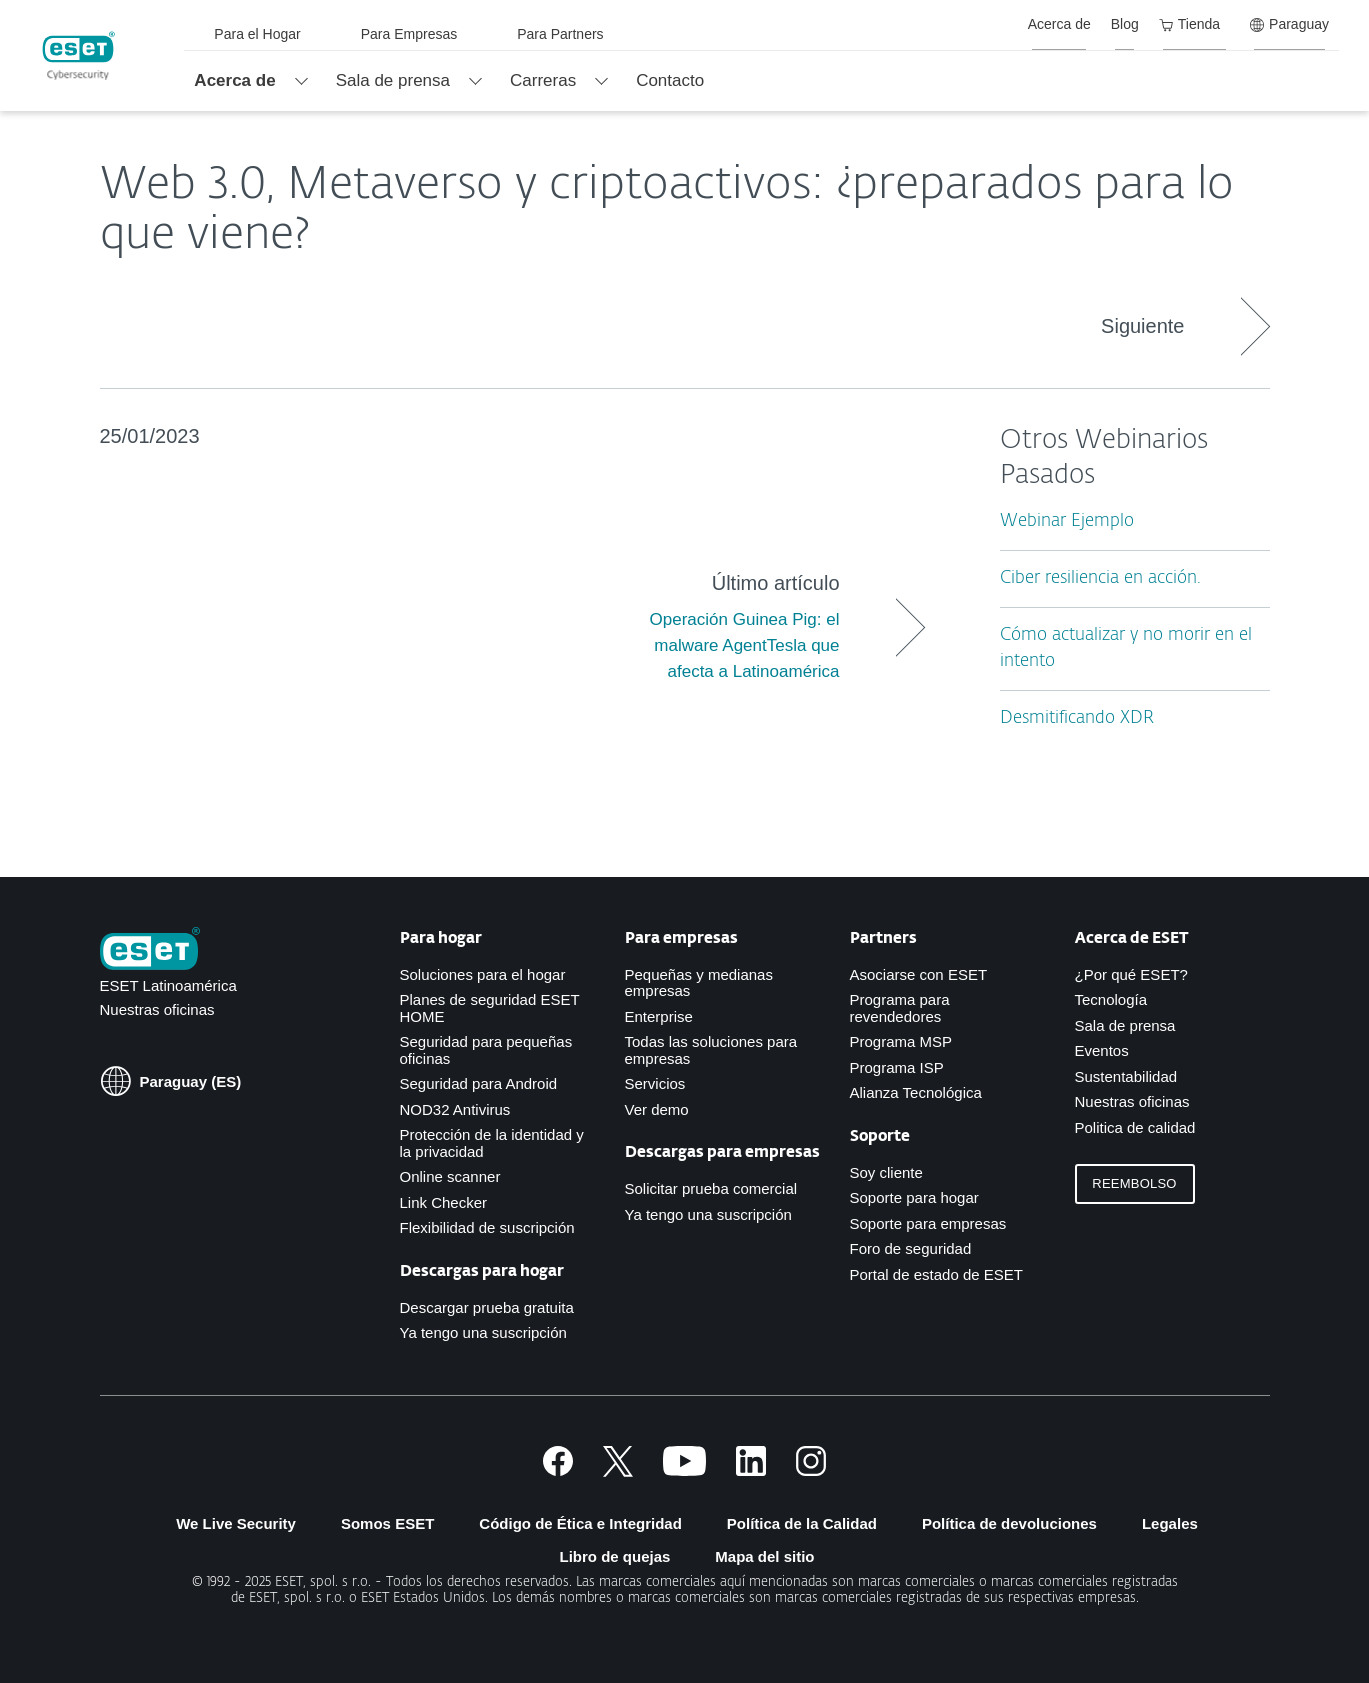 This screenshot has height=1683, width=1369. I want to click on Soy cliente, so click(886, 1172).